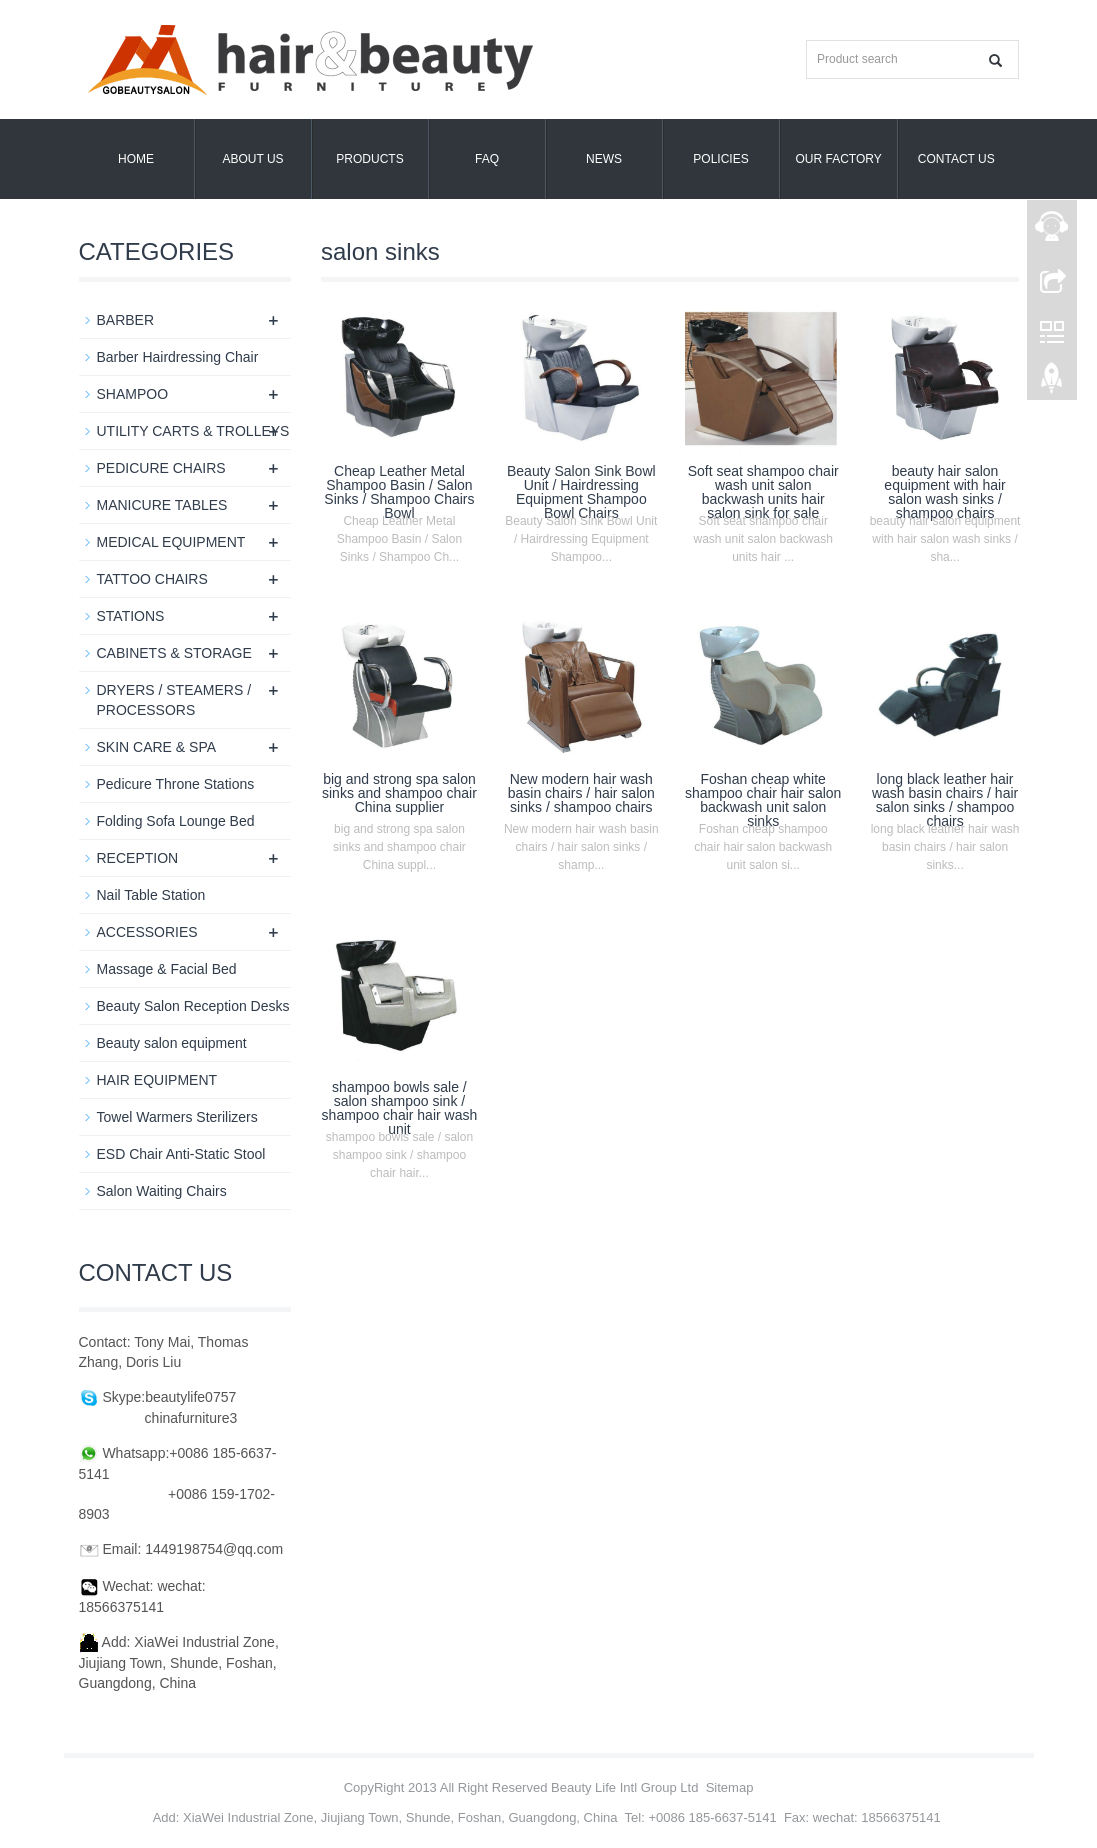  Describe the element at coordinates (161, 468) in the screenshot. I see `PEDICURE CHAIRS` at that location.